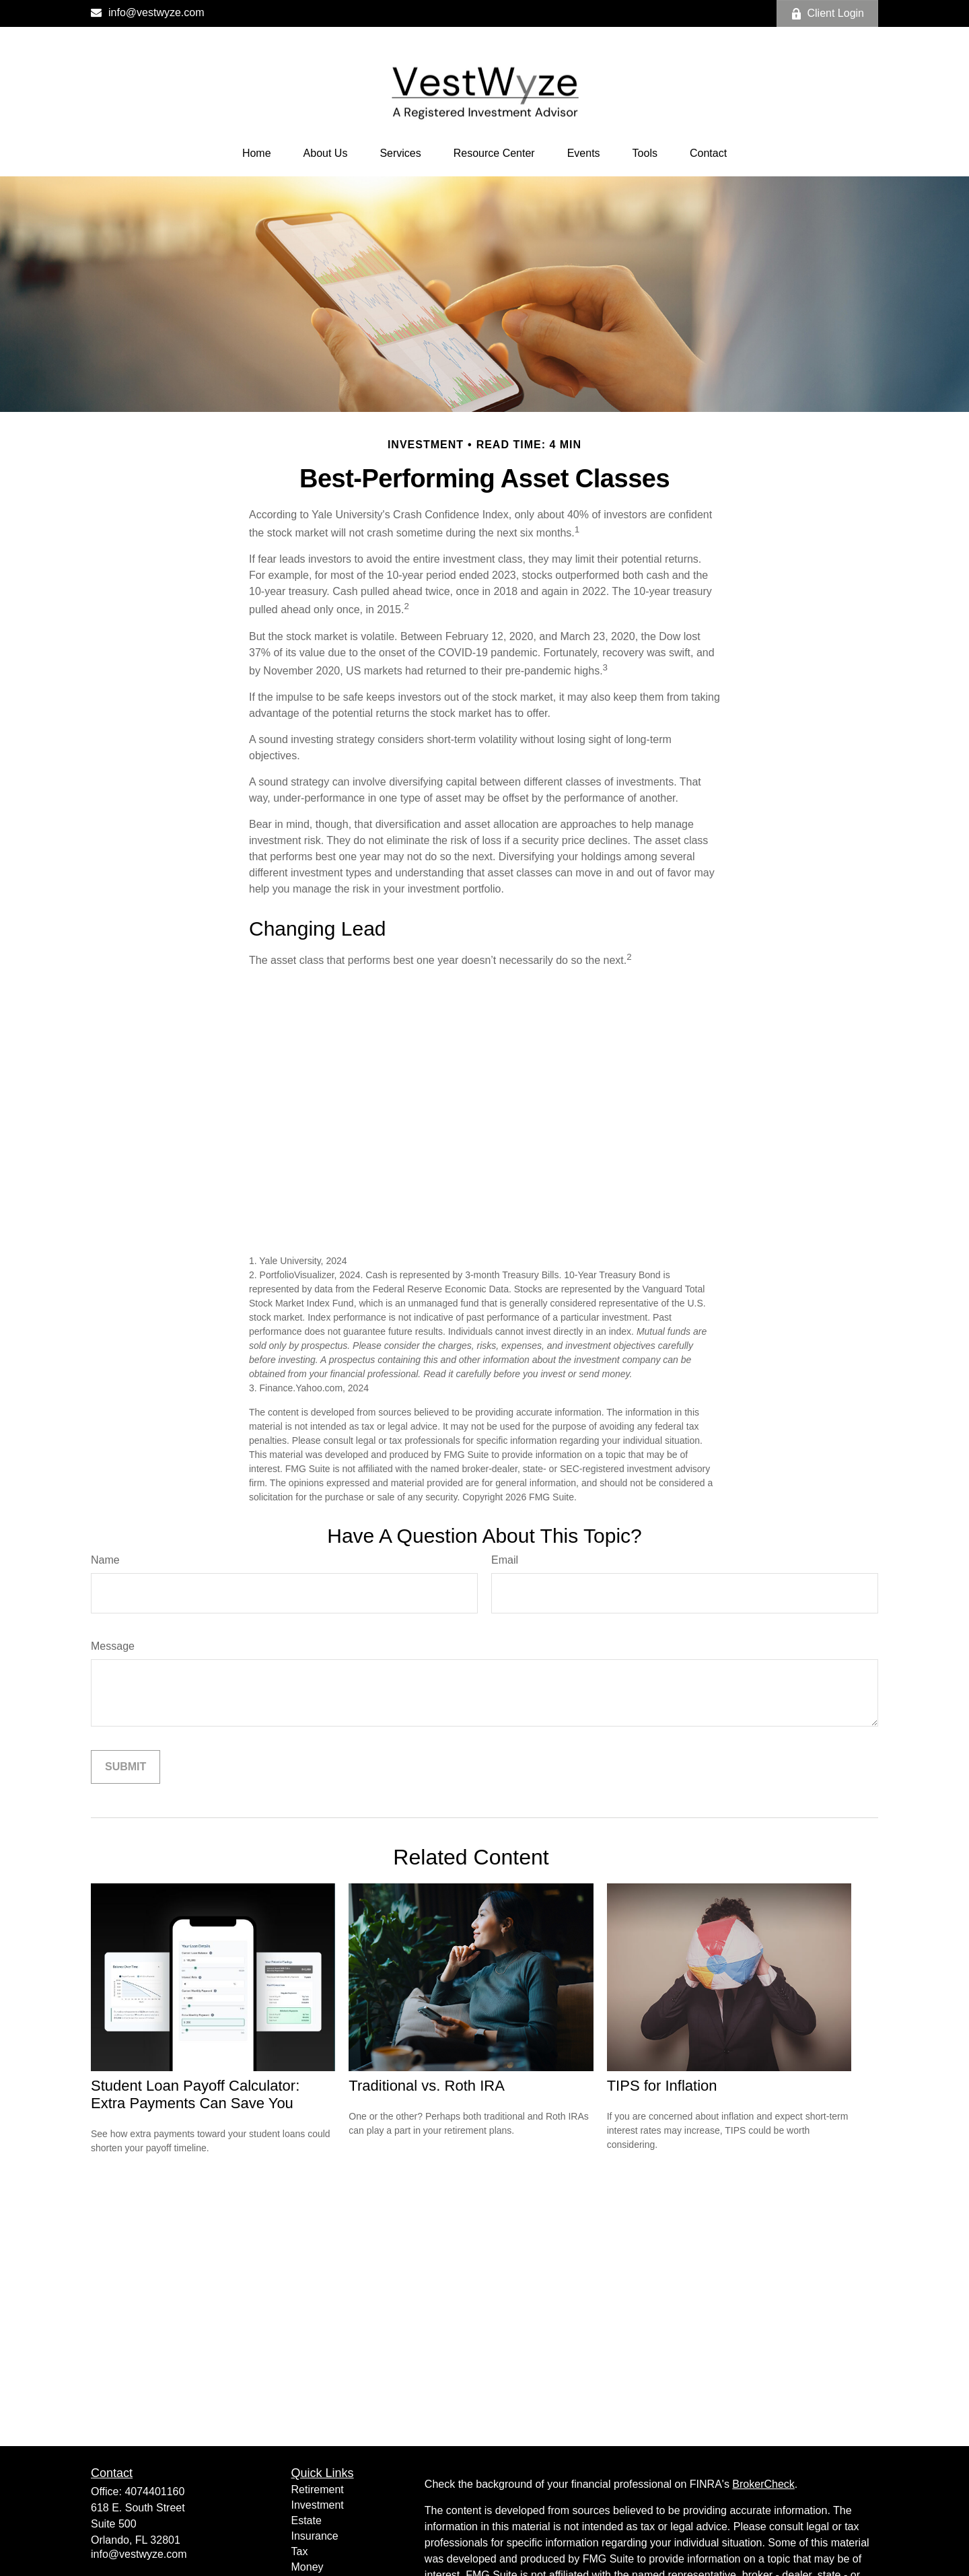  I want to click on 4074401160, so click(154, 2491).